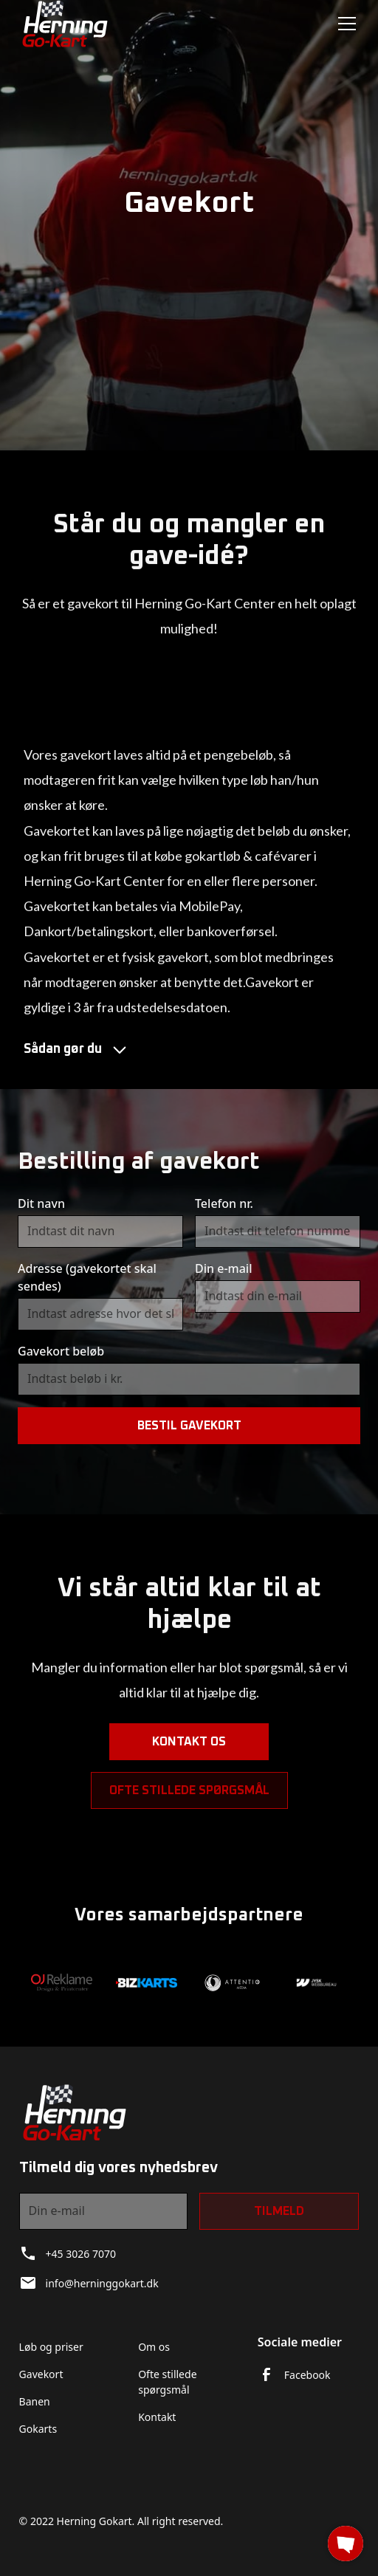  Describe the element at coordinates (87, 1277) in the screenshot. I see `Adresse (gavekortet skal sendes)` at that location.